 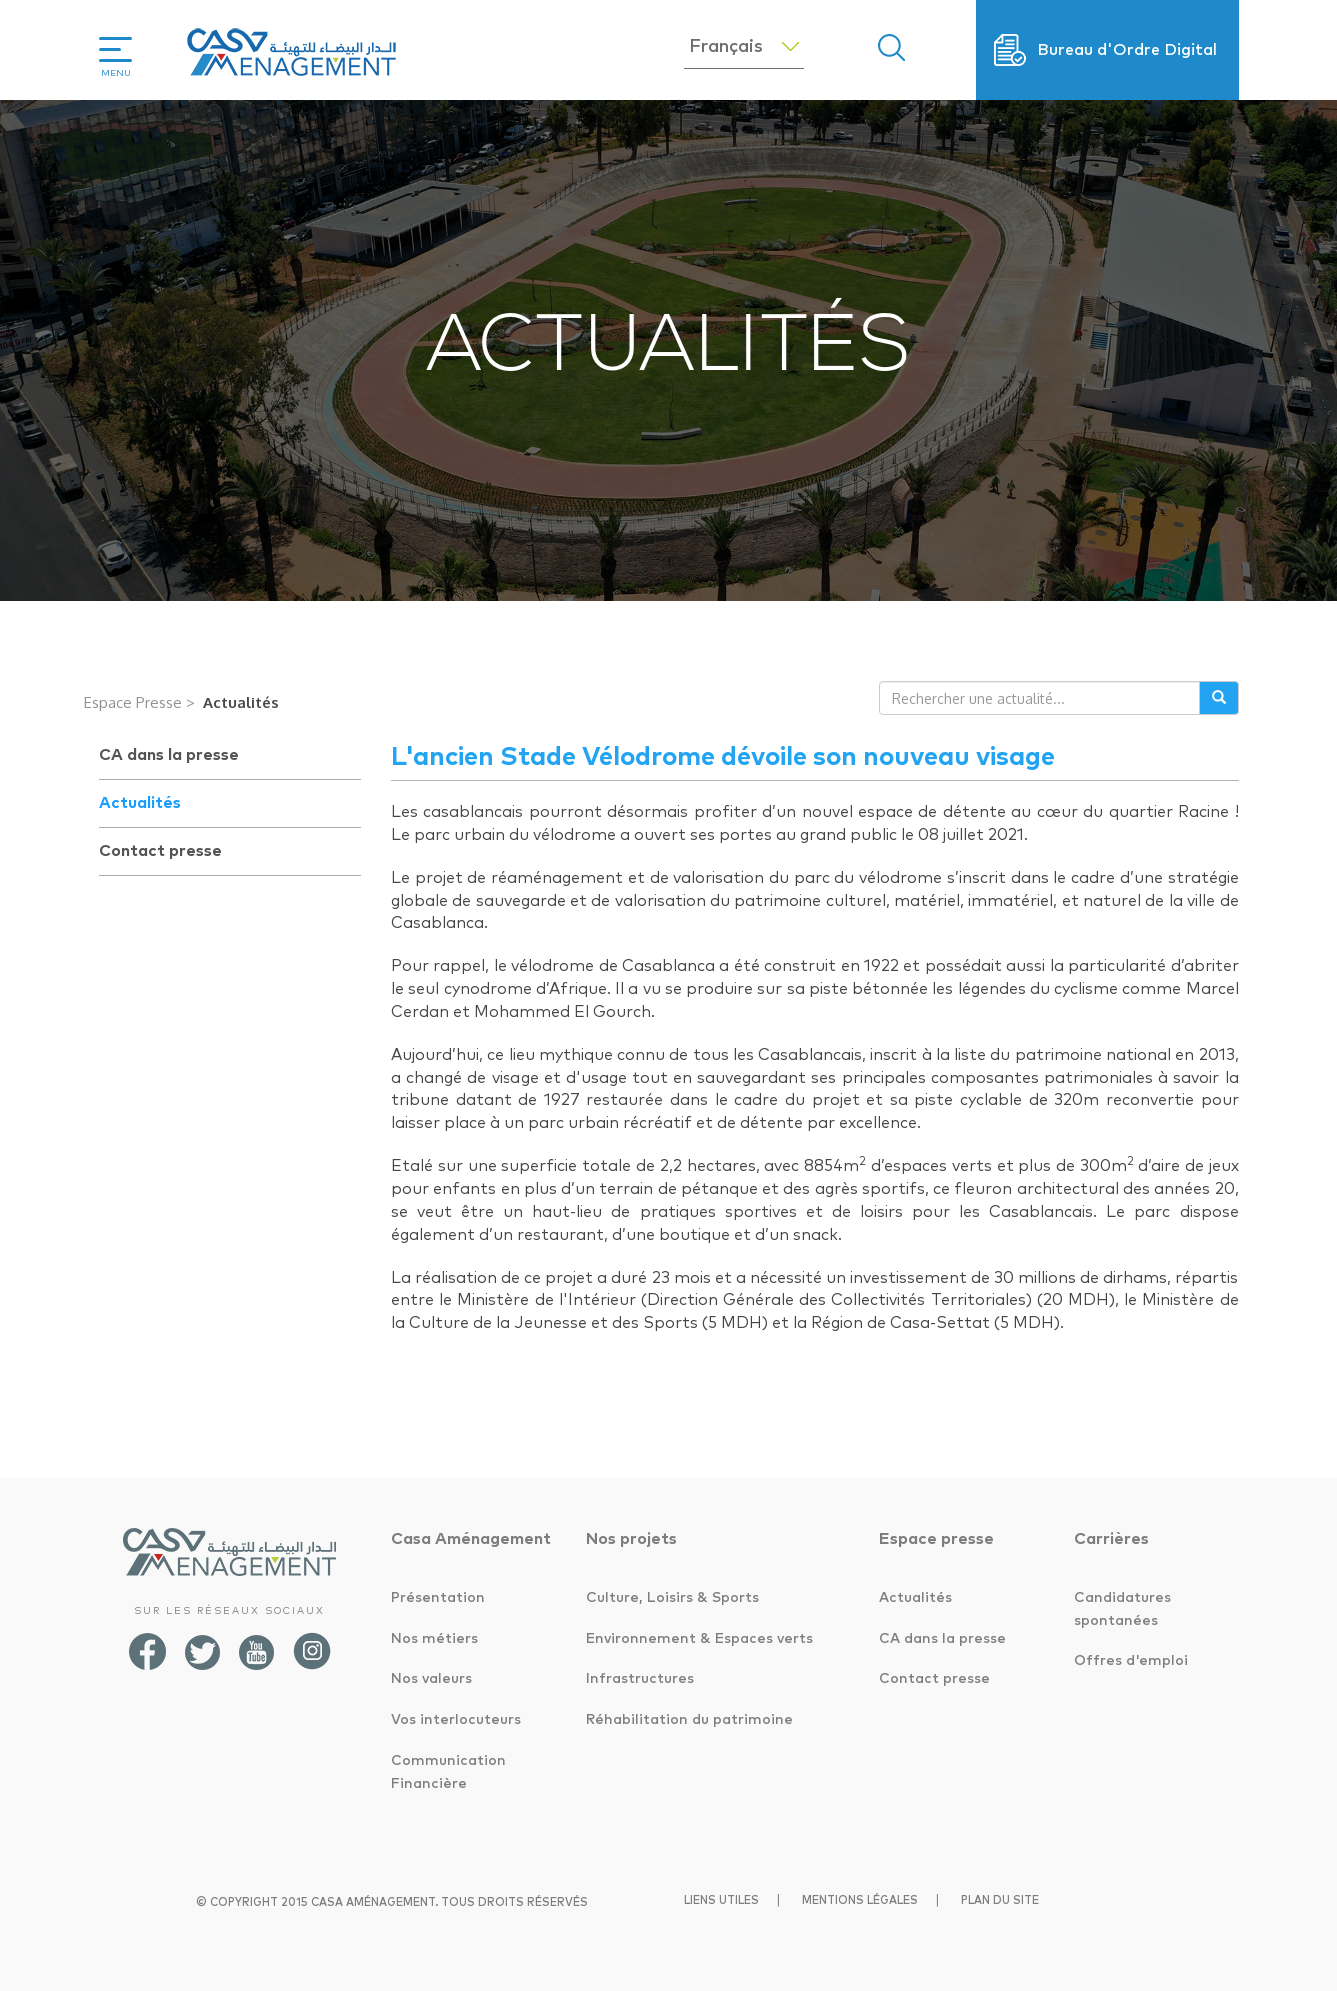 What do you see at coordinates (431, 1679) in the screenshot?
I see `Nos valeurs` at bounding box center [431, 1679].